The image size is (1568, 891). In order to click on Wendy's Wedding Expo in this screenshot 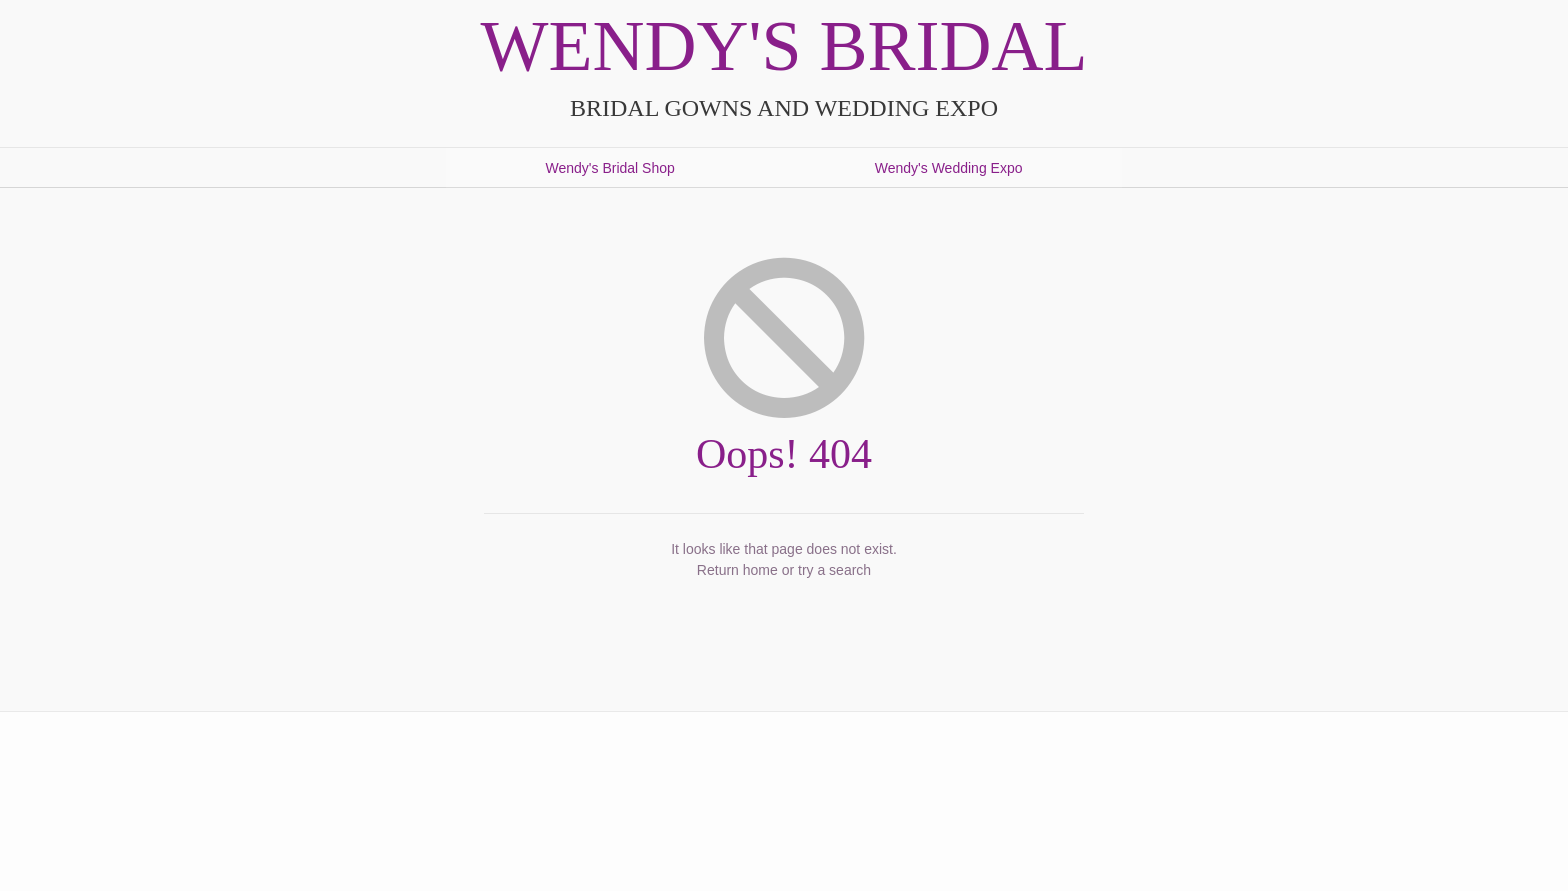, I will do `click(949, 168)`.